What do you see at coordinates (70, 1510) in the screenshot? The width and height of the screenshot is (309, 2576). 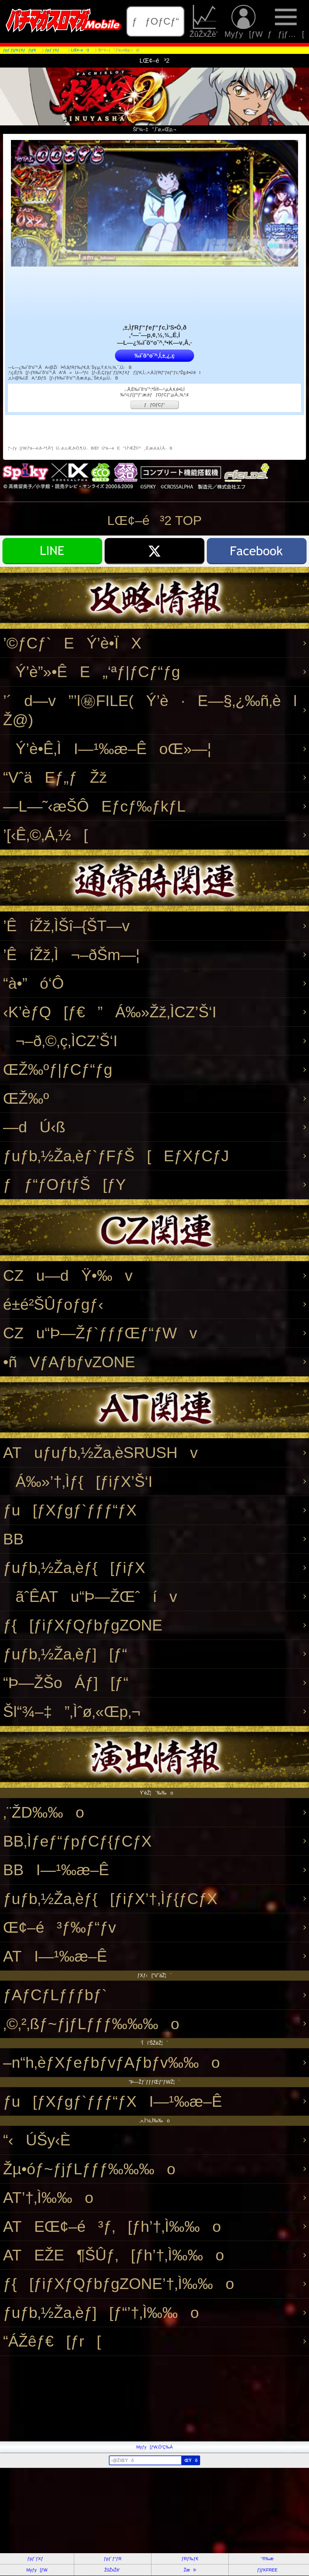 I see `ƒu[ƒXƒgƒ`ƒƒƒ“ƒX` at bounding box center [70, 1510].